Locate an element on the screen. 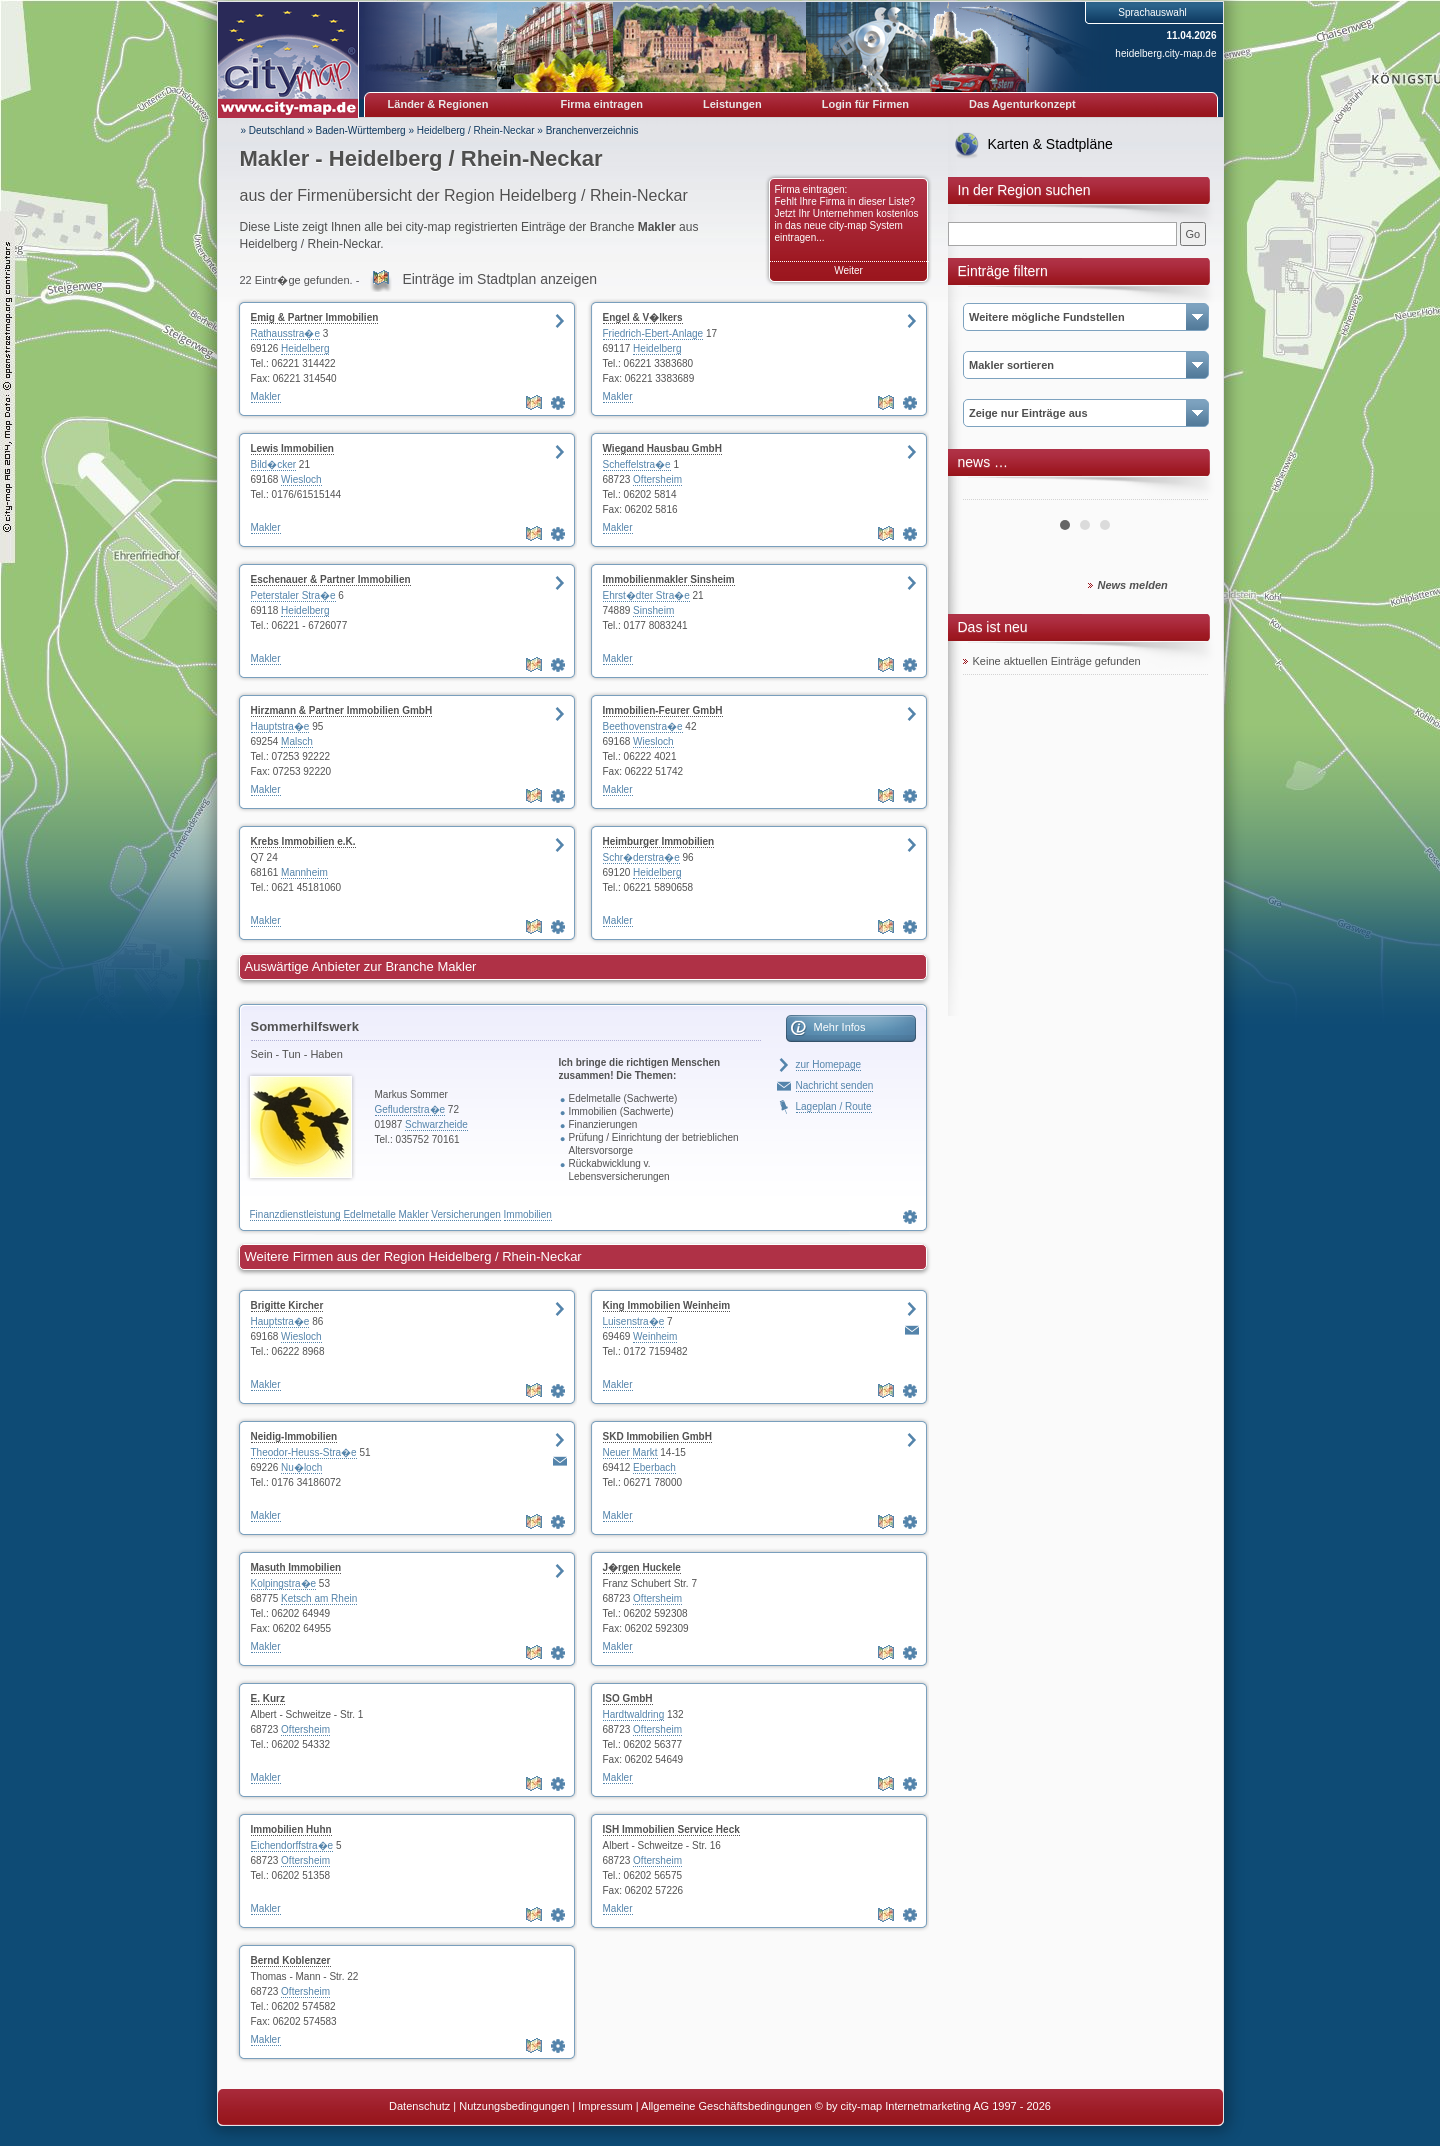 The width and height of the screenshot is (1440, 2146). Eschenauer & Partner Immobilien is located at coordinates (331, 579).